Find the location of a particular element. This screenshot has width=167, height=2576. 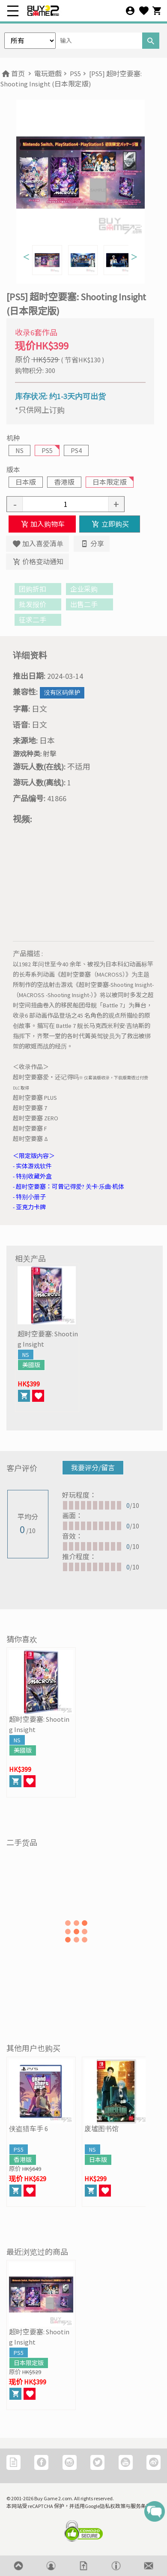

批发报价 is located at coordinates (38, 604).